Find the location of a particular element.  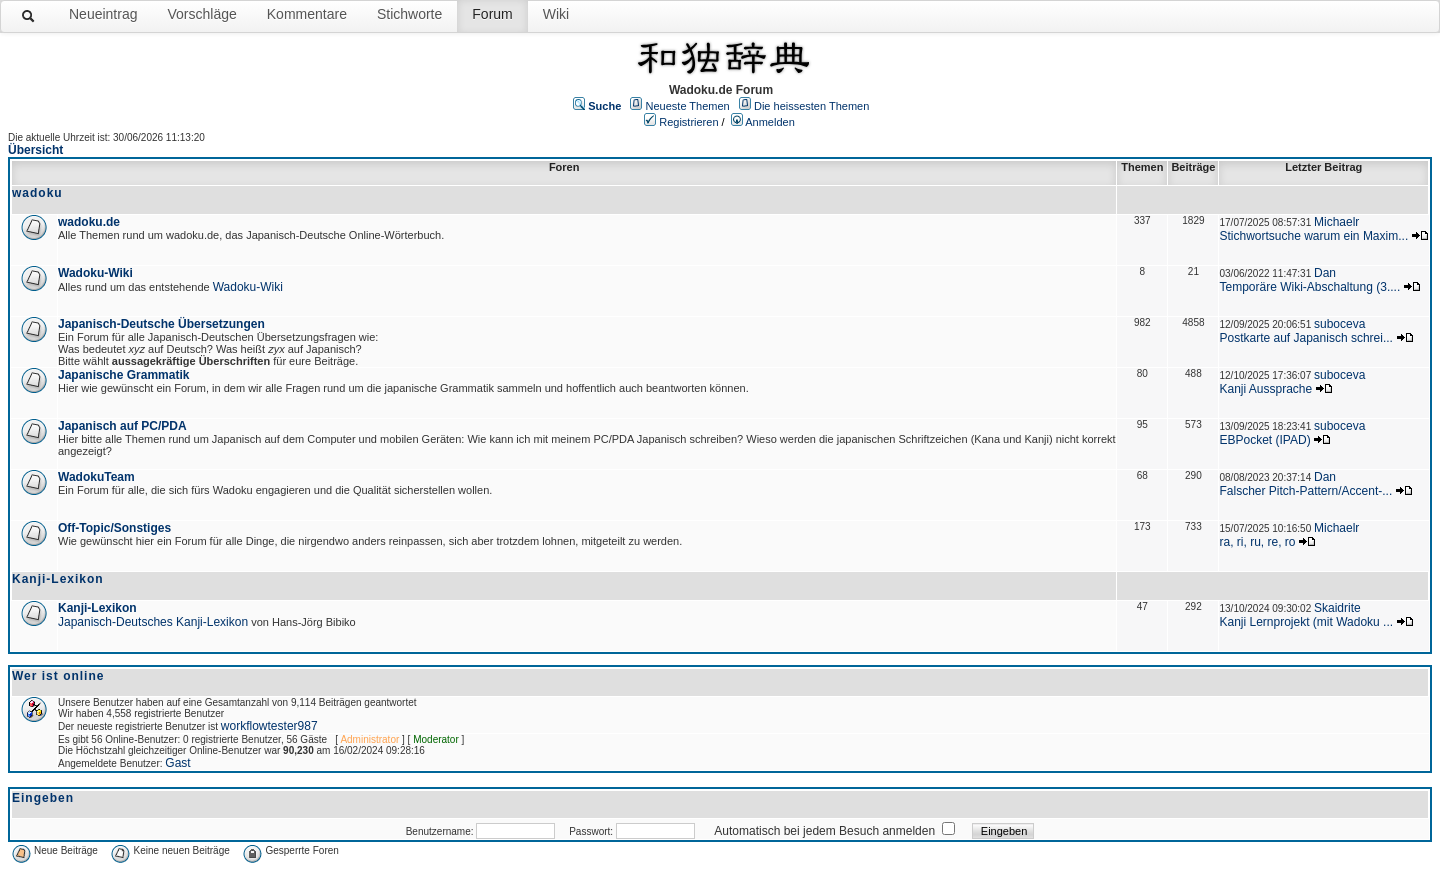

Automatisch bei jedem Besuch anmelden is located at coordinates (824, 831).